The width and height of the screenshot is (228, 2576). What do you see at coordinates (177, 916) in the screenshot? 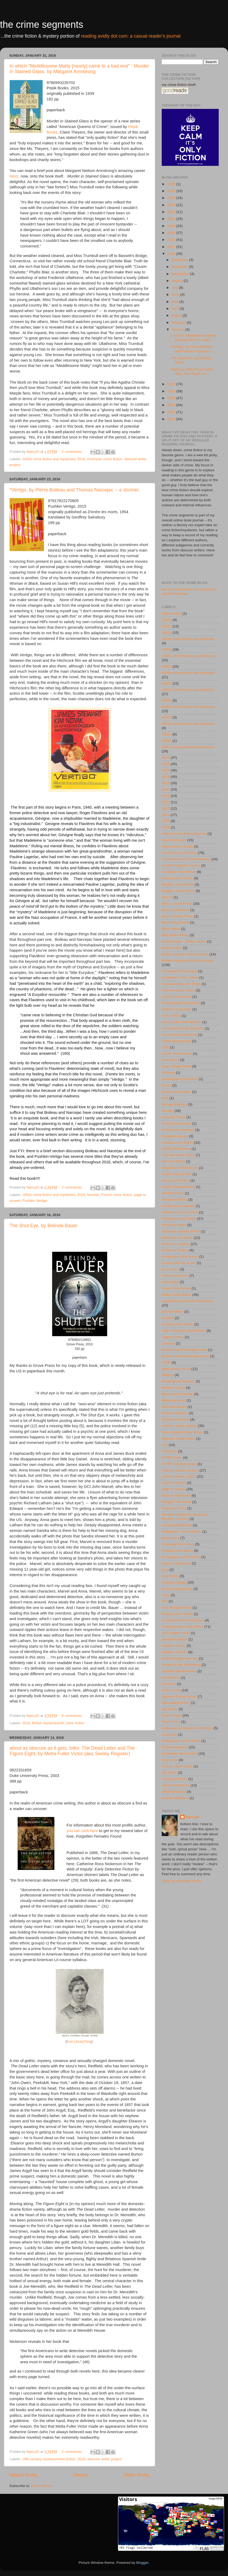
I see `Black Curtain Press` at bounding box center [177, 916].